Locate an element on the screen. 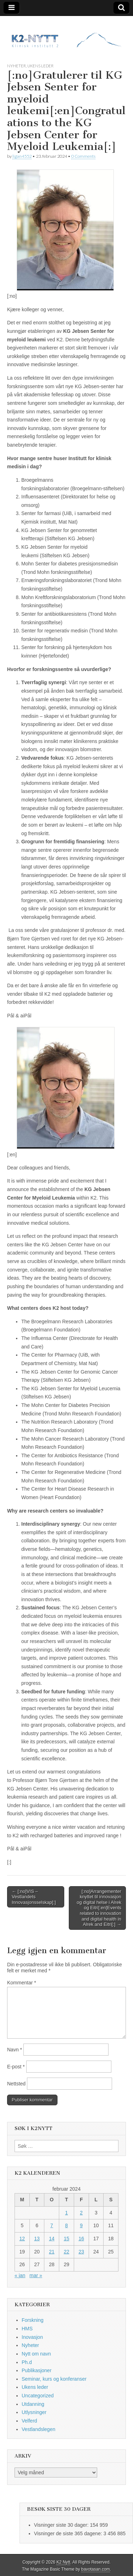 The image size is (133, 2576). Visninger siste 30 dager: is located at coordinates (62, 2525).